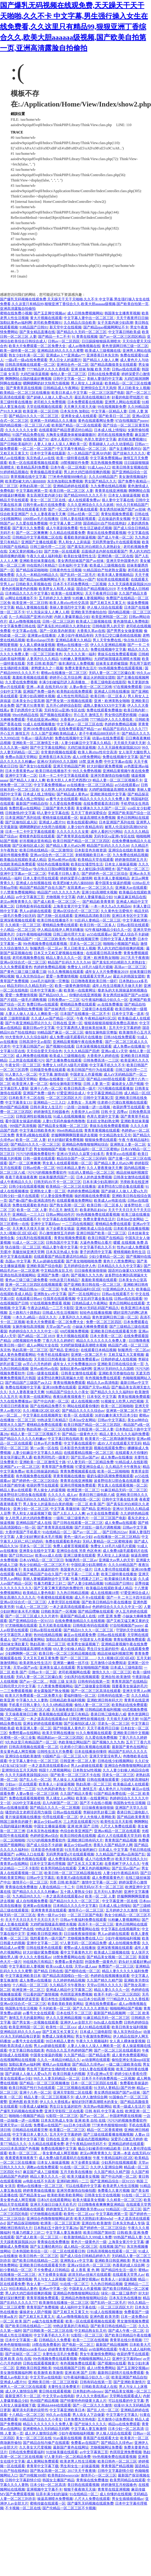 The width and height of the screenshot is (151, 2576). Describe the element at coordinates (106, 463) in the screenshot. I see `东京热视频免费视频` at that location.